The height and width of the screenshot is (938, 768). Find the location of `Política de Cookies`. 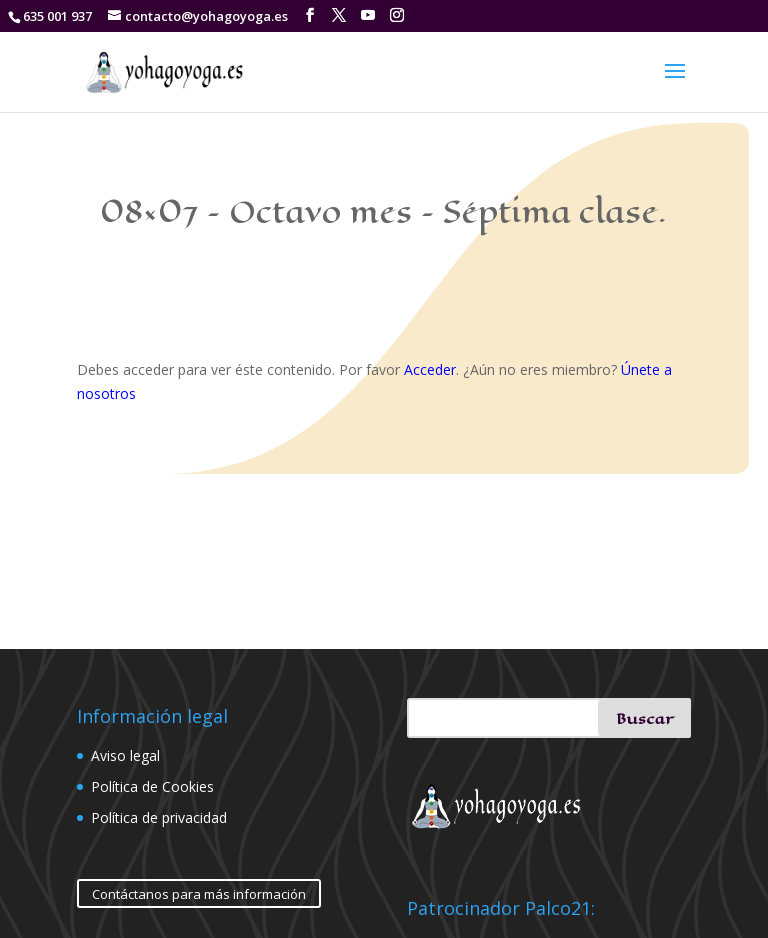

Política de Cookies is located at coordinates (152, 786).